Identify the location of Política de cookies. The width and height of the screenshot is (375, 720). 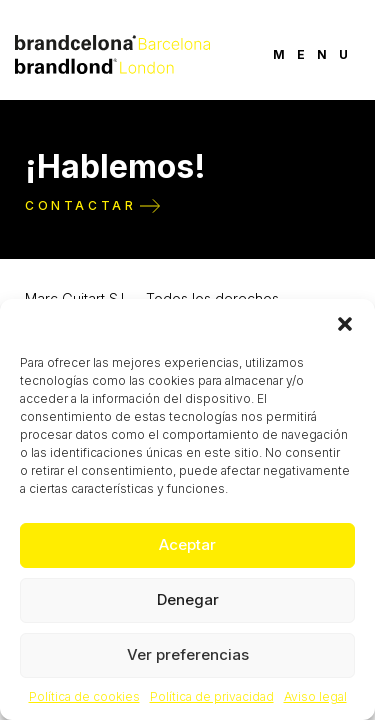
(84, 696).